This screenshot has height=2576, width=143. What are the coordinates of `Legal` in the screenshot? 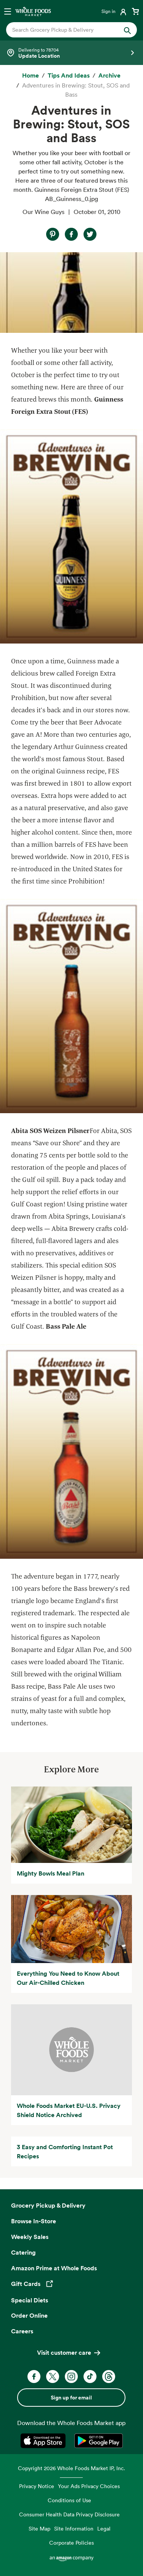 It's located at (104, 2528).